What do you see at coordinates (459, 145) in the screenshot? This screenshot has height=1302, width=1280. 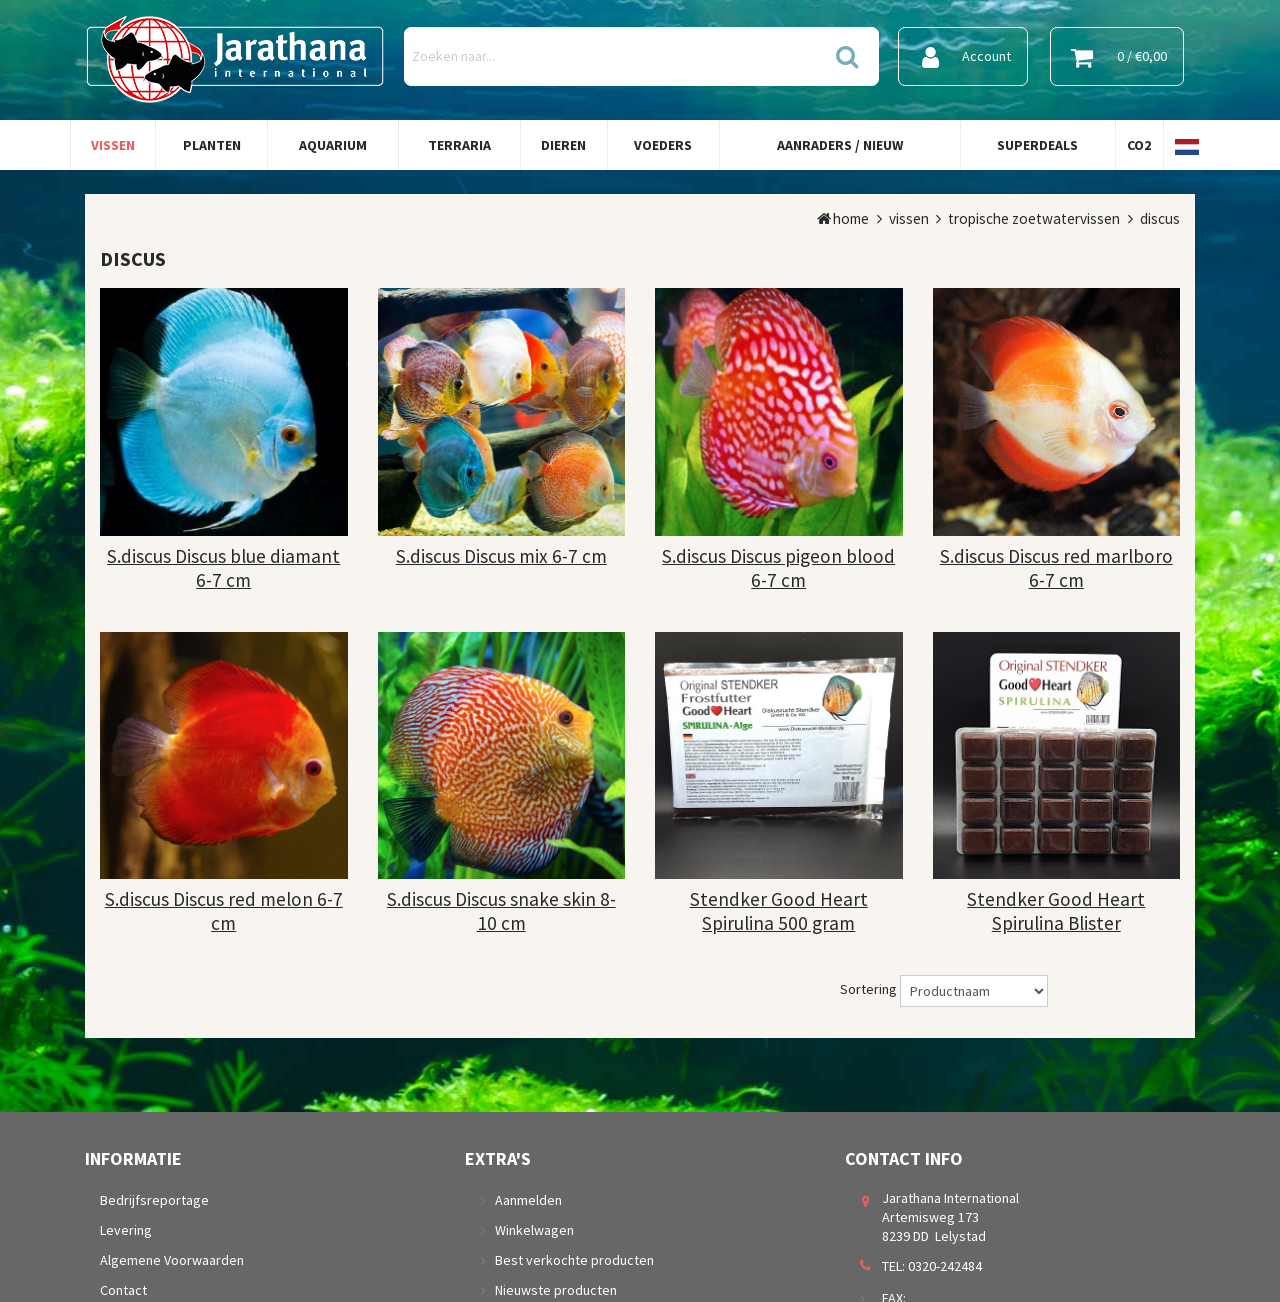 I see `Terraria` at bounding box center [459, 145].